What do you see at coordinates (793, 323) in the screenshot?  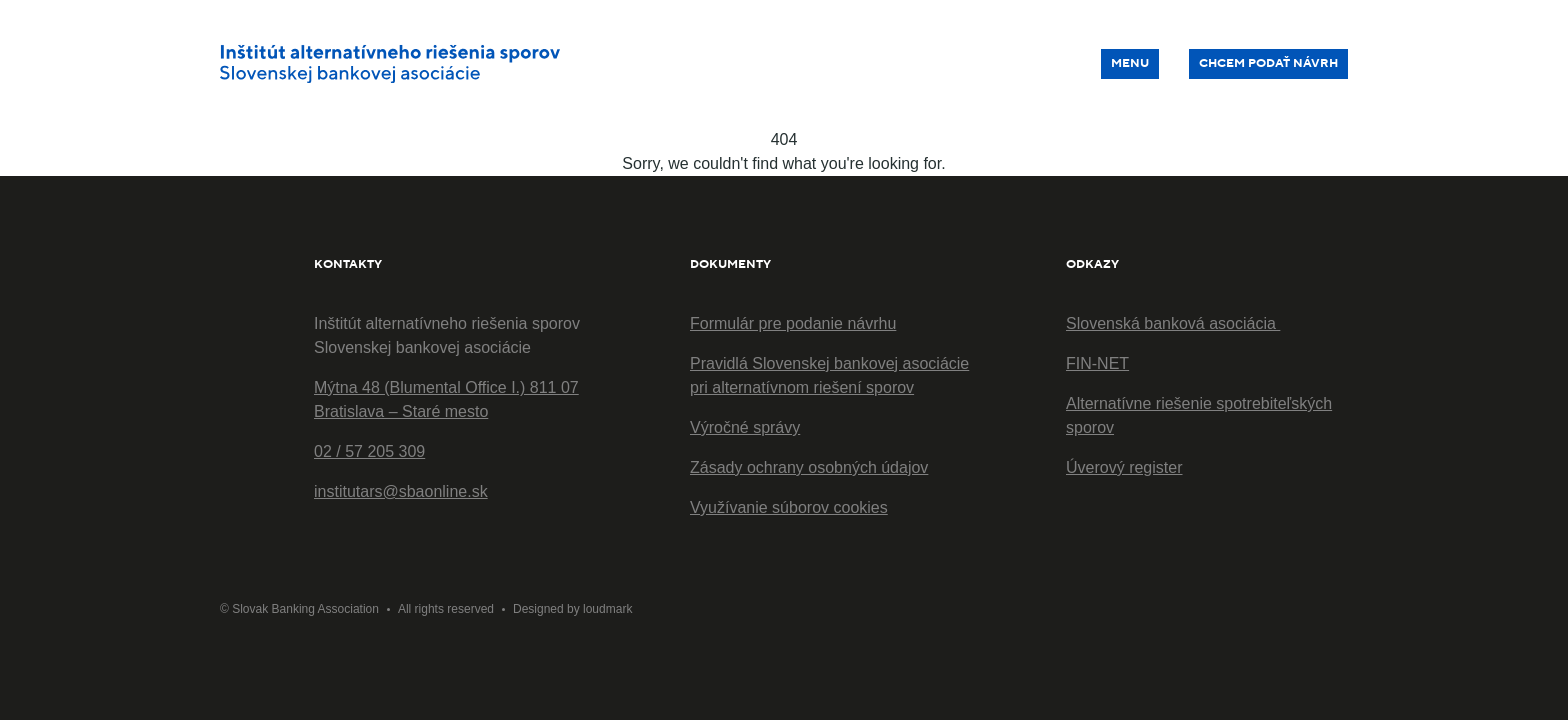 I see `Formulár pre podanie návrhu` at bounding box center [793, 323].